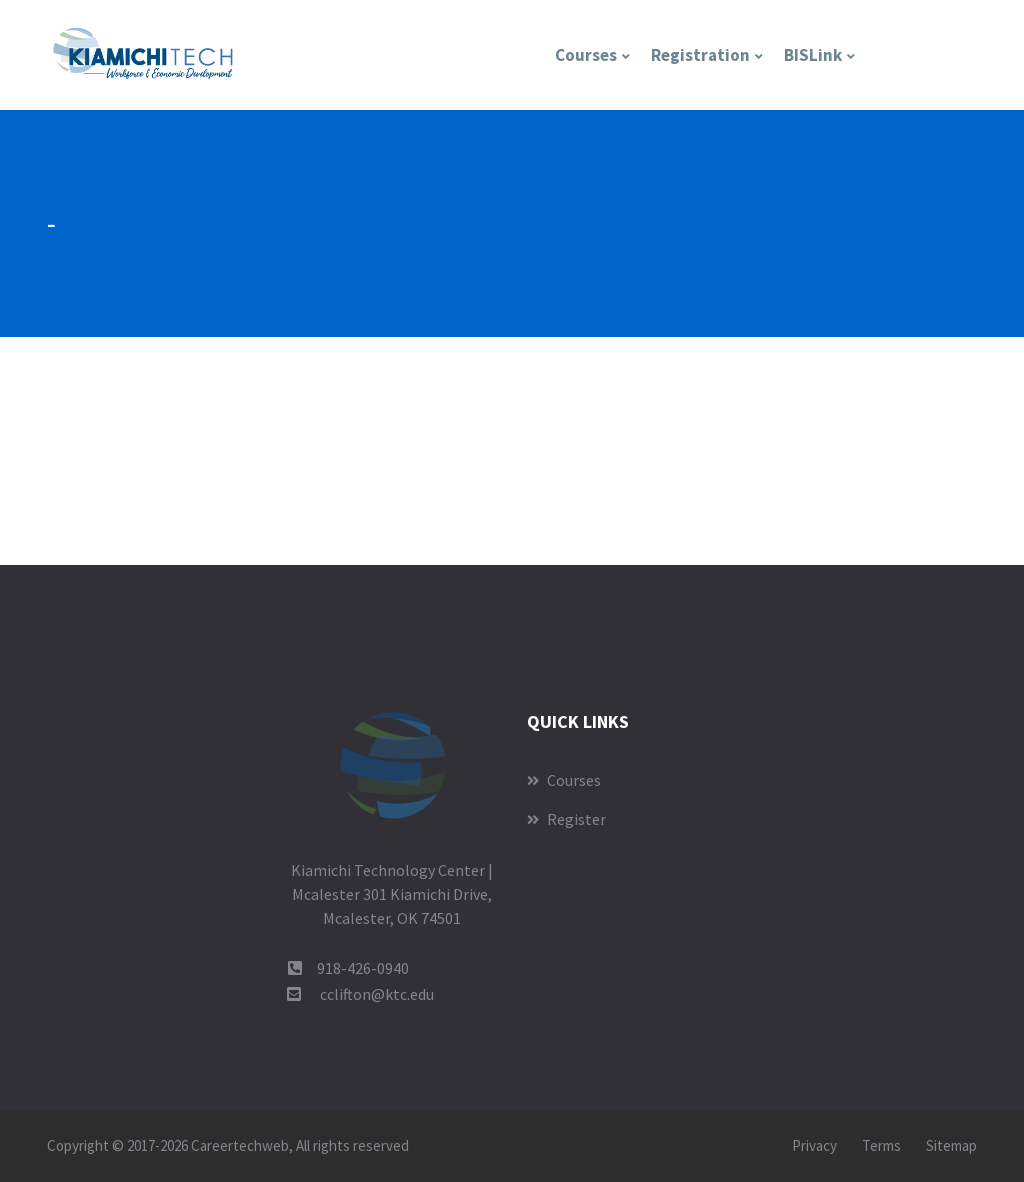  I want to click on Courses, so click(586, 55).